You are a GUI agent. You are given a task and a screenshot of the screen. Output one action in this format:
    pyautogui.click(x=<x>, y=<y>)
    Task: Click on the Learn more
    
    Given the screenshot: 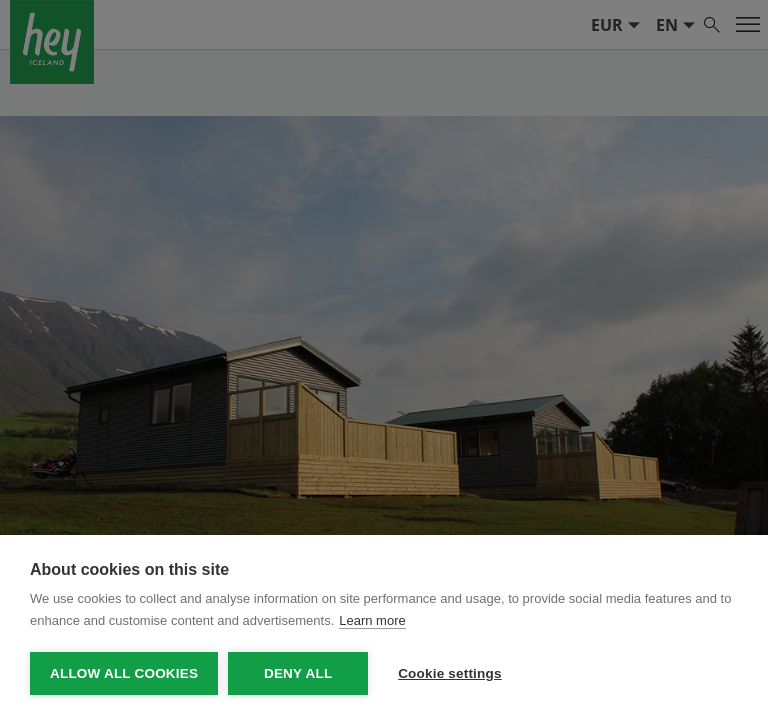 What is the action you would take?
    pyautogui.click(x=372, y=620)
    